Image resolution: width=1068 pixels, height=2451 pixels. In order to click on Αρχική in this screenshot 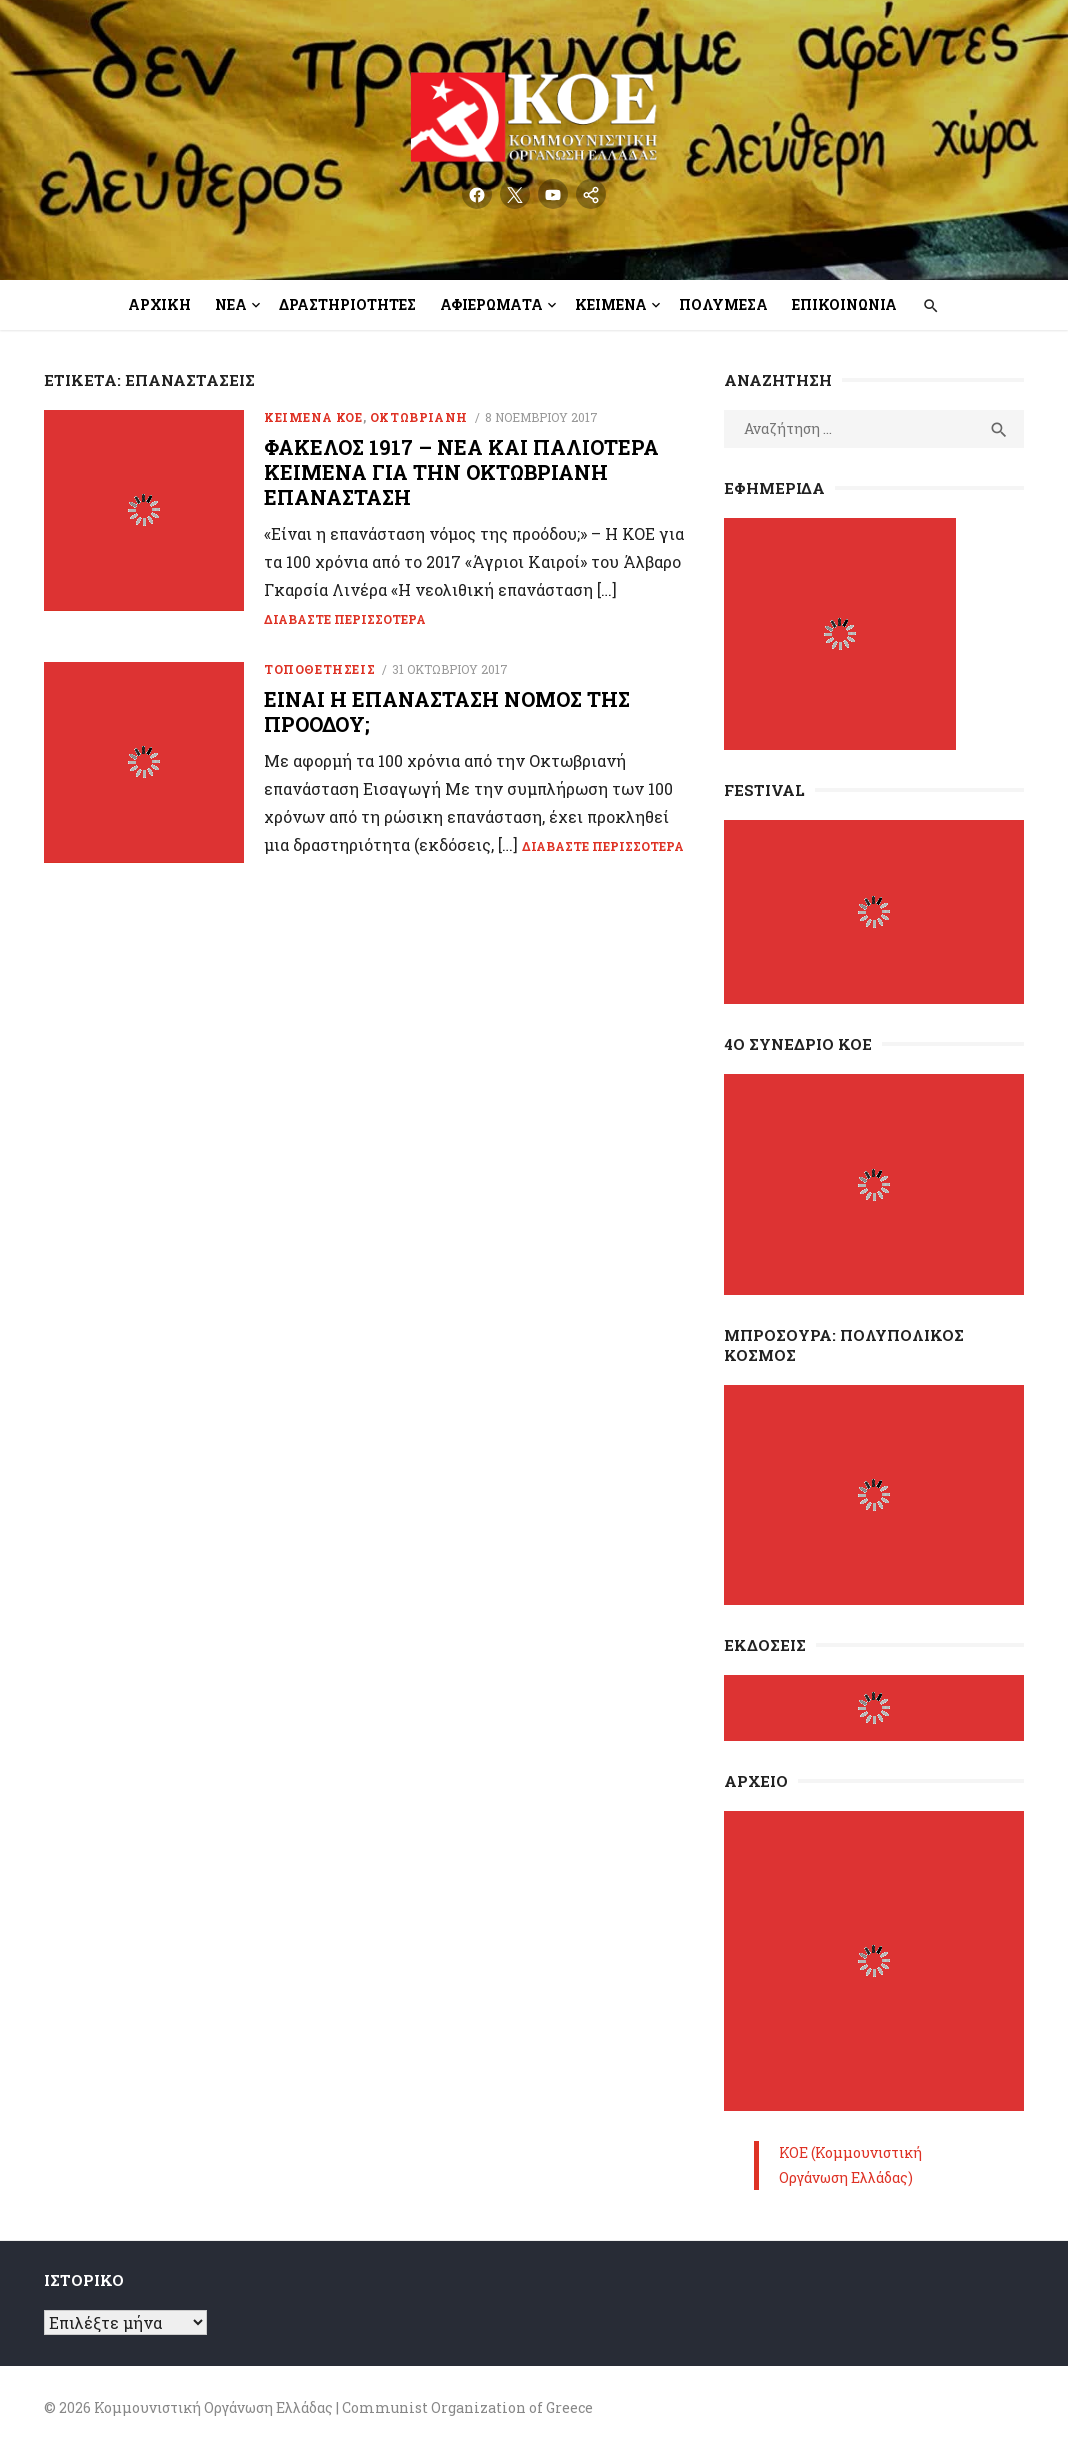, I will do `click(159, 304)`.